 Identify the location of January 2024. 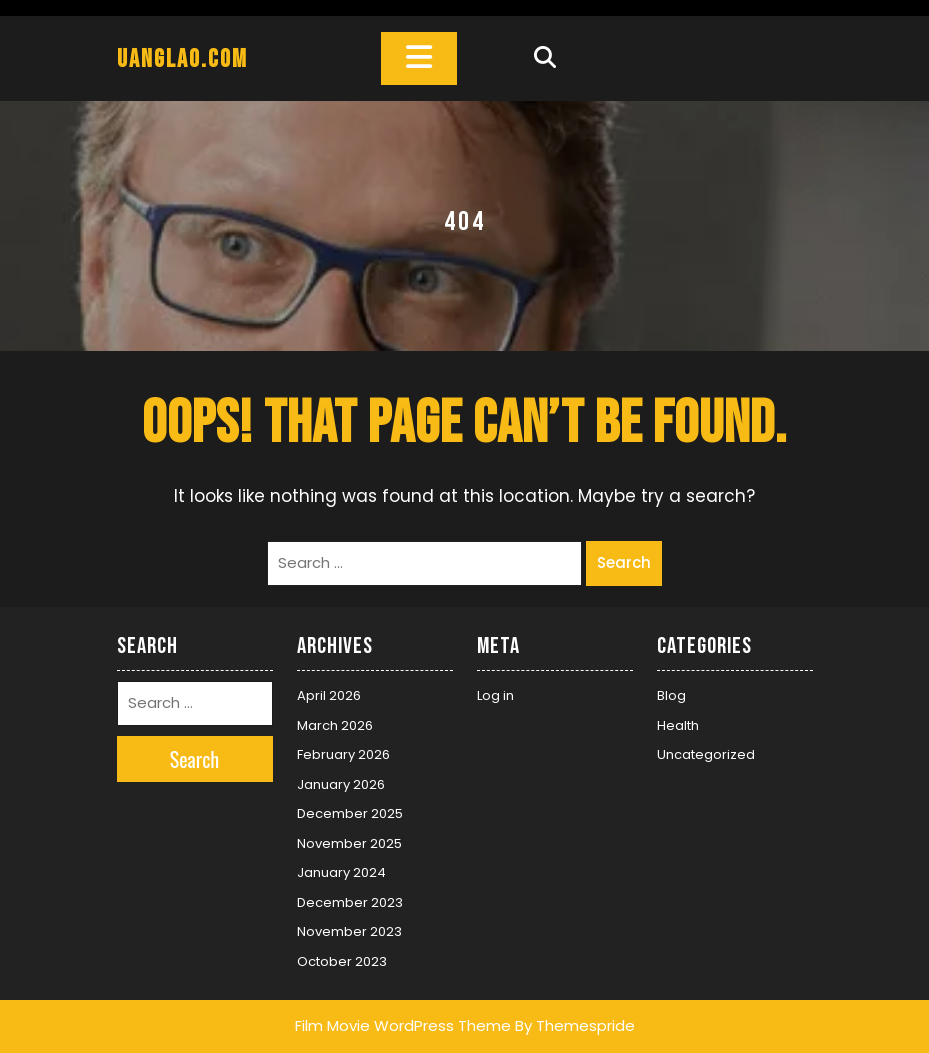
(341, 872).